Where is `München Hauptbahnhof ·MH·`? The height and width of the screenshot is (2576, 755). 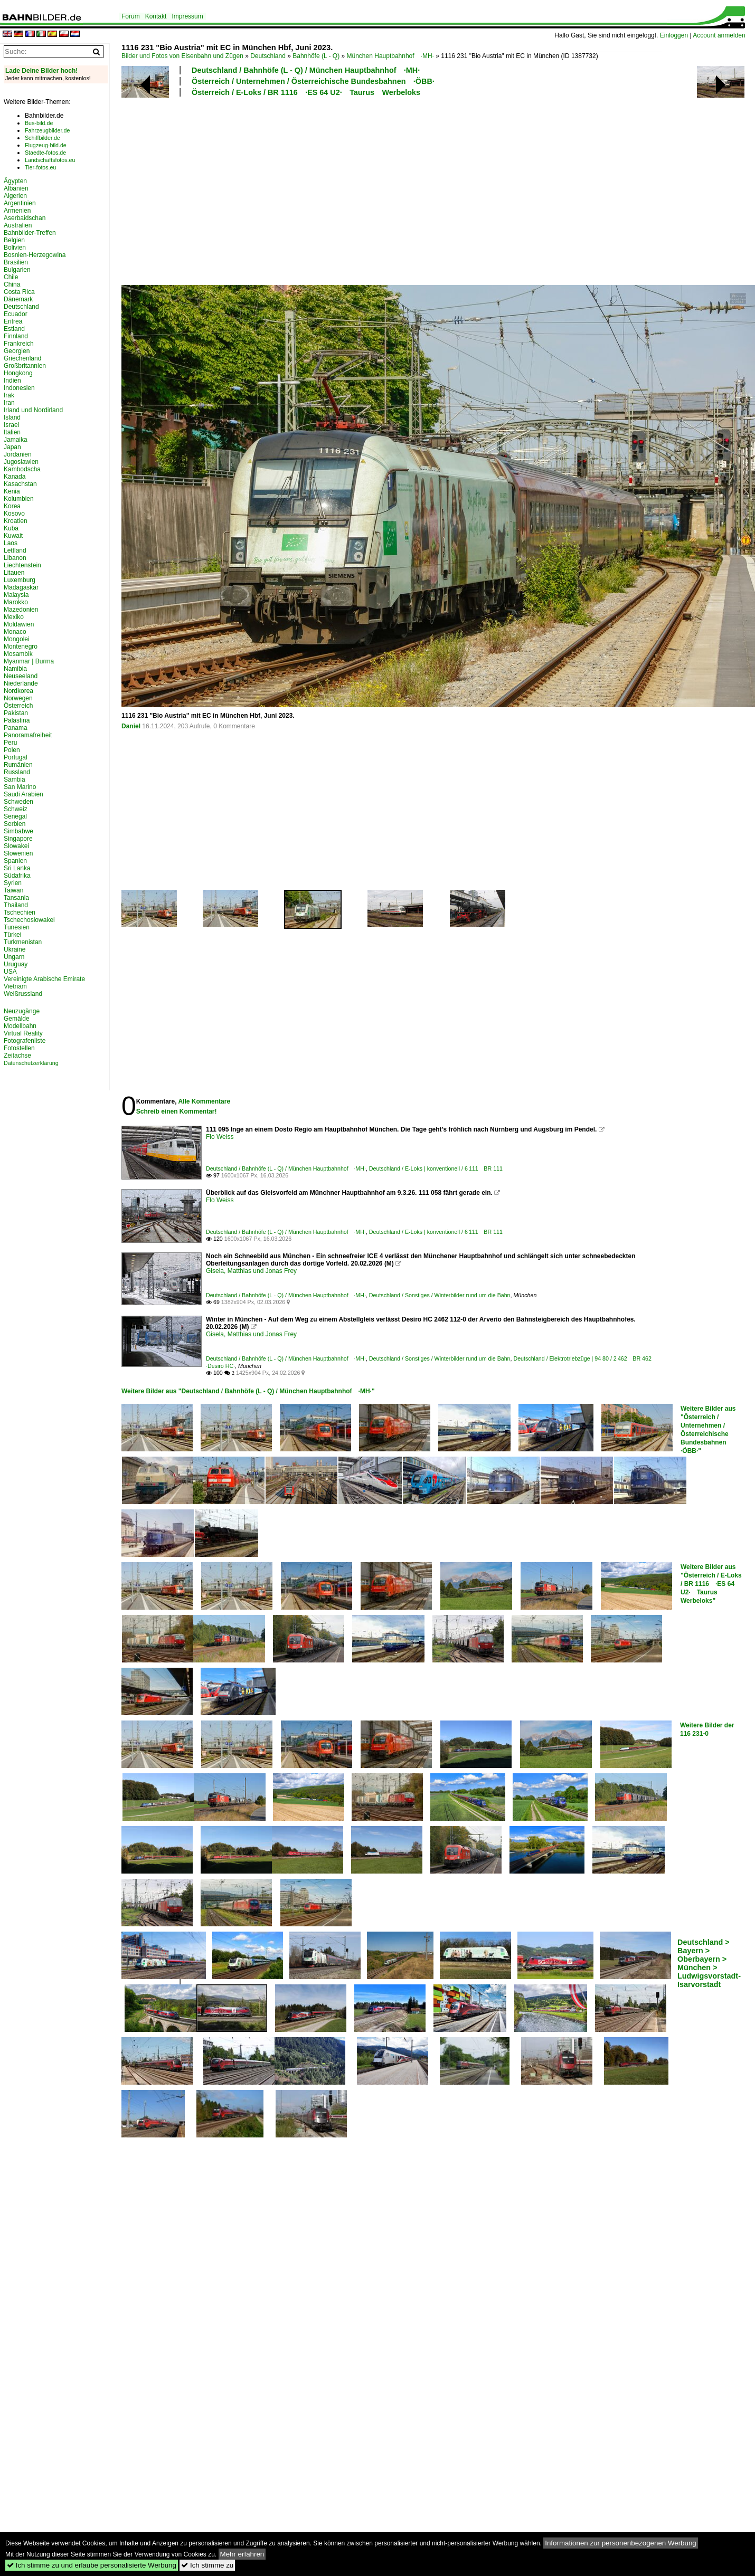
München Hauptbahnhof ·MH· is located at coordinates (390, 56).